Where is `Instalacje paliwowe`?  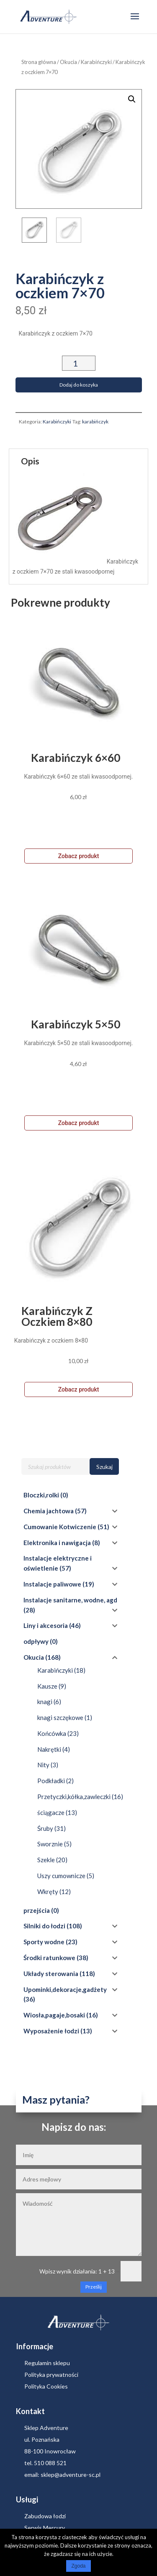 Instalacje paliwowe is located at coordinates (52, 1577).